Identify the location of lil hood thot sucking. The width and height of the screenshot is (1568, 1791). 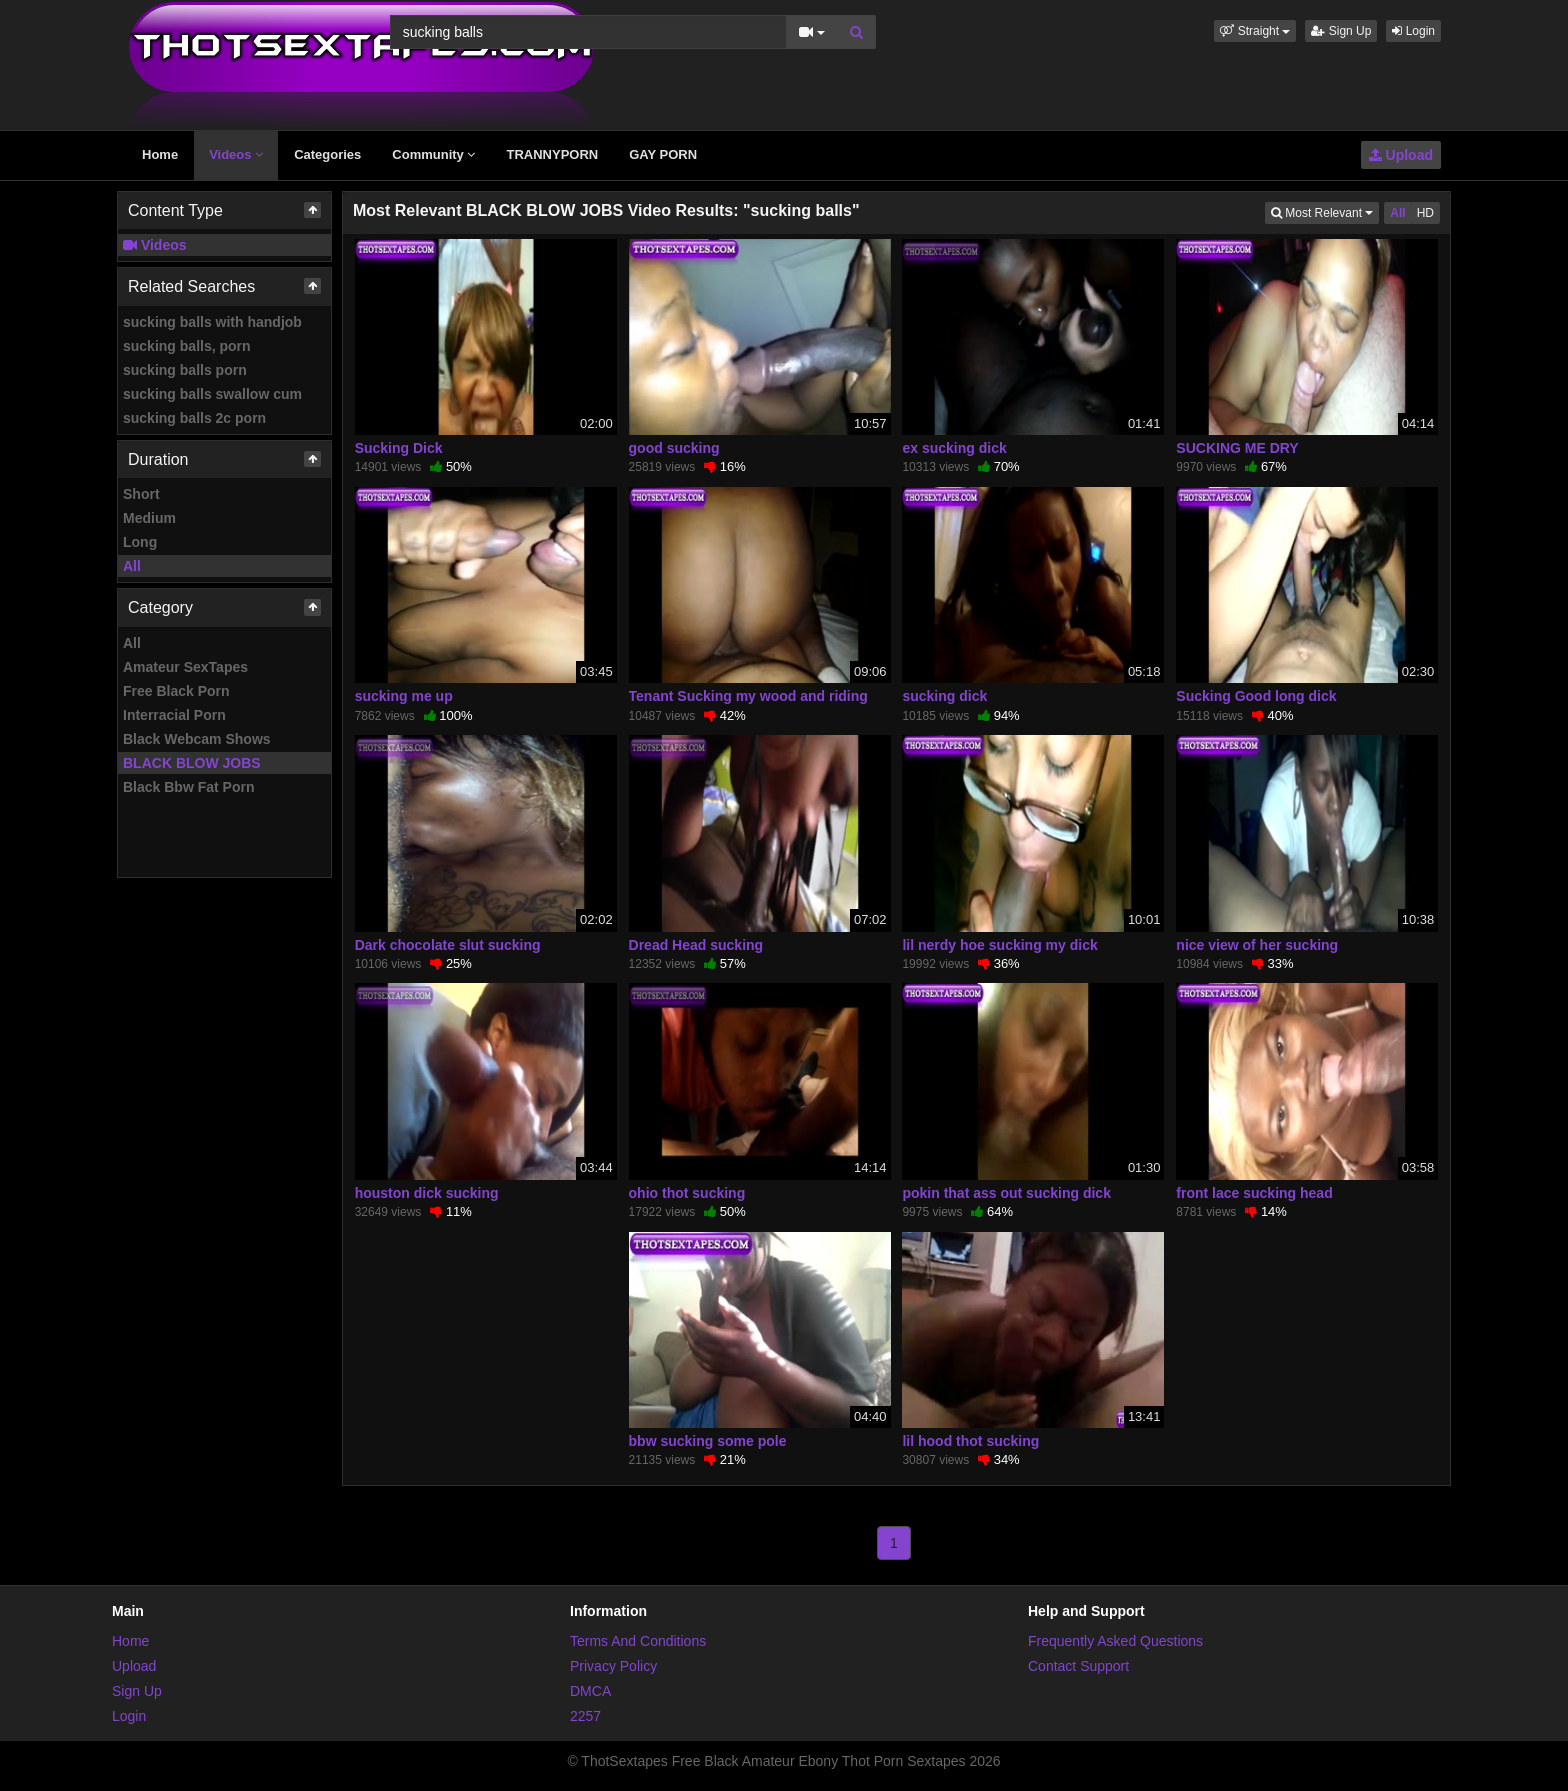
(970, 1441).